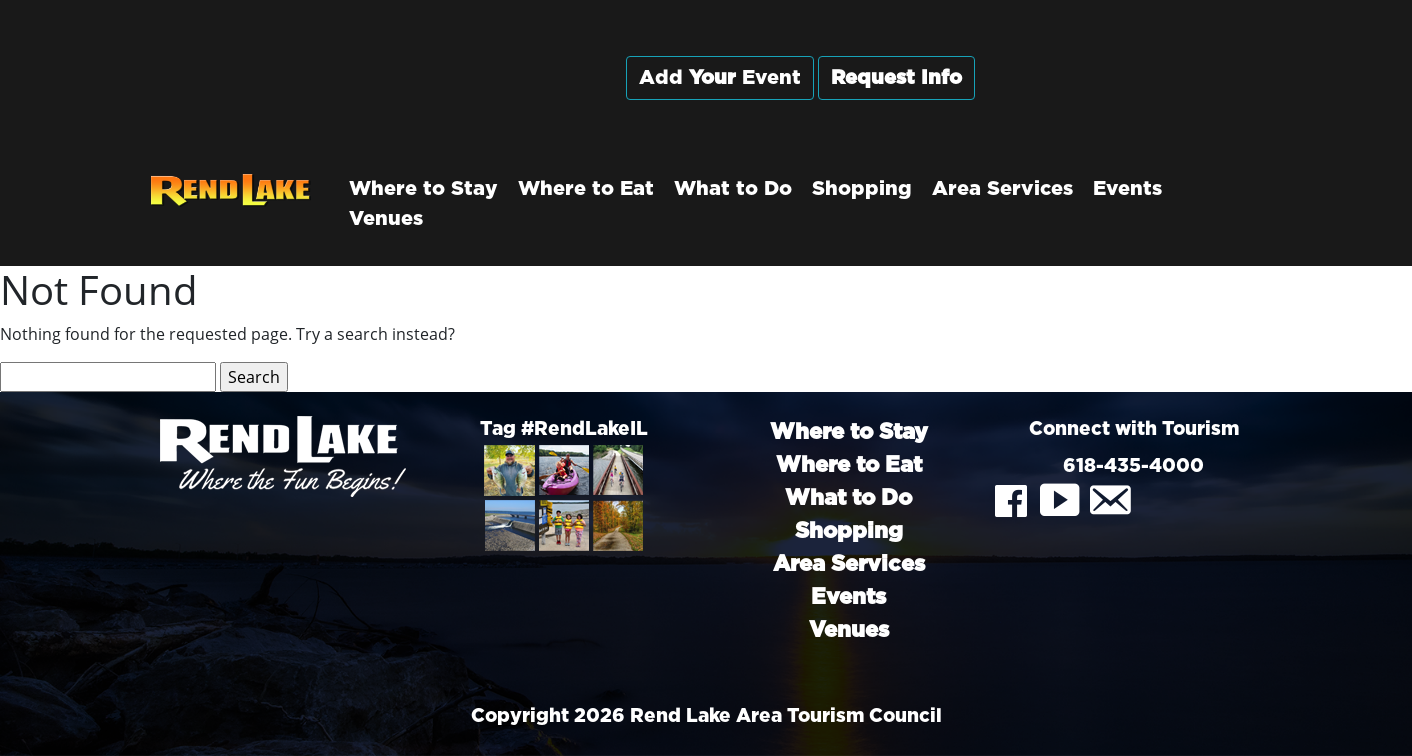 The image size is (1412, 756). I want to click on Where to Eat, so click(586, 189).